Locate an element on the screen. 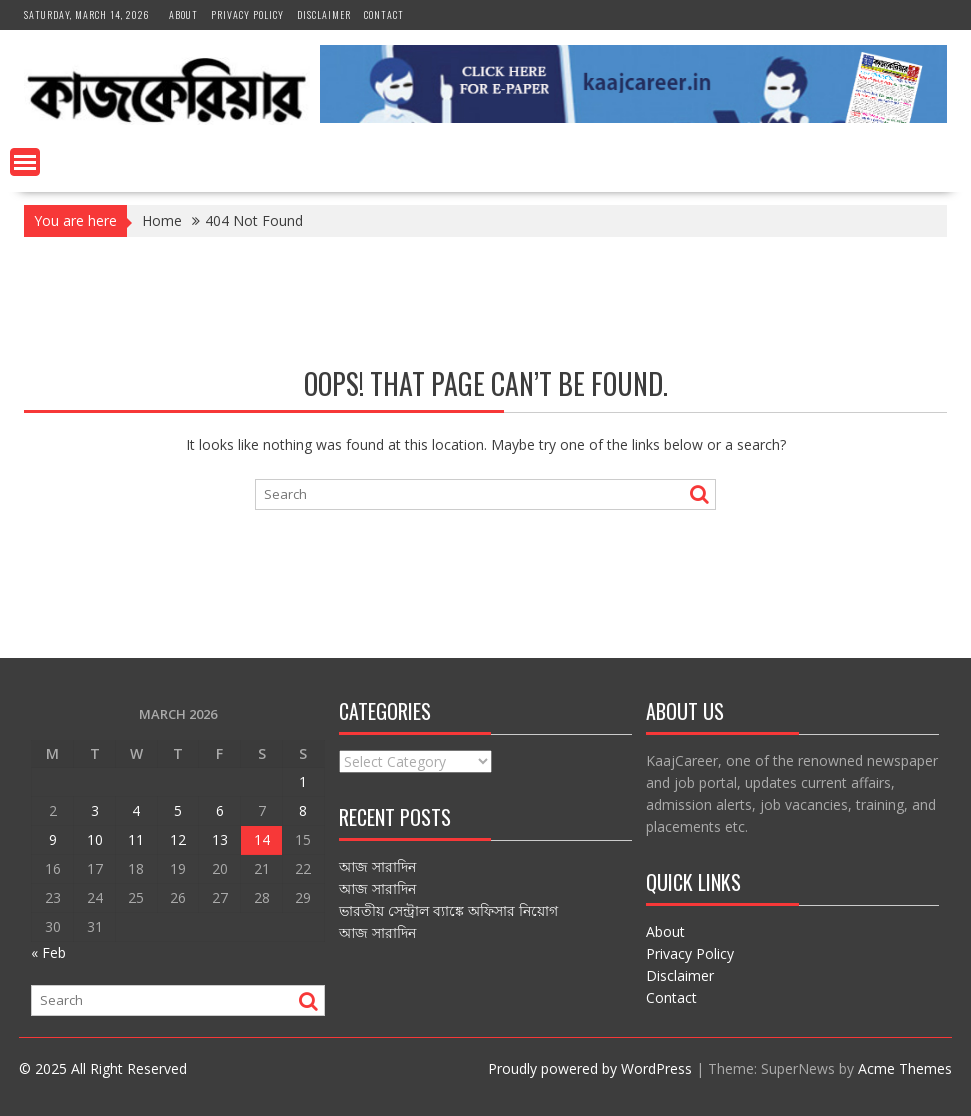 Image resolution: width=971 pixels, height=1116 pixels. 9 [Posts published on March 9, 2026] is located at coordinates (53, 839).